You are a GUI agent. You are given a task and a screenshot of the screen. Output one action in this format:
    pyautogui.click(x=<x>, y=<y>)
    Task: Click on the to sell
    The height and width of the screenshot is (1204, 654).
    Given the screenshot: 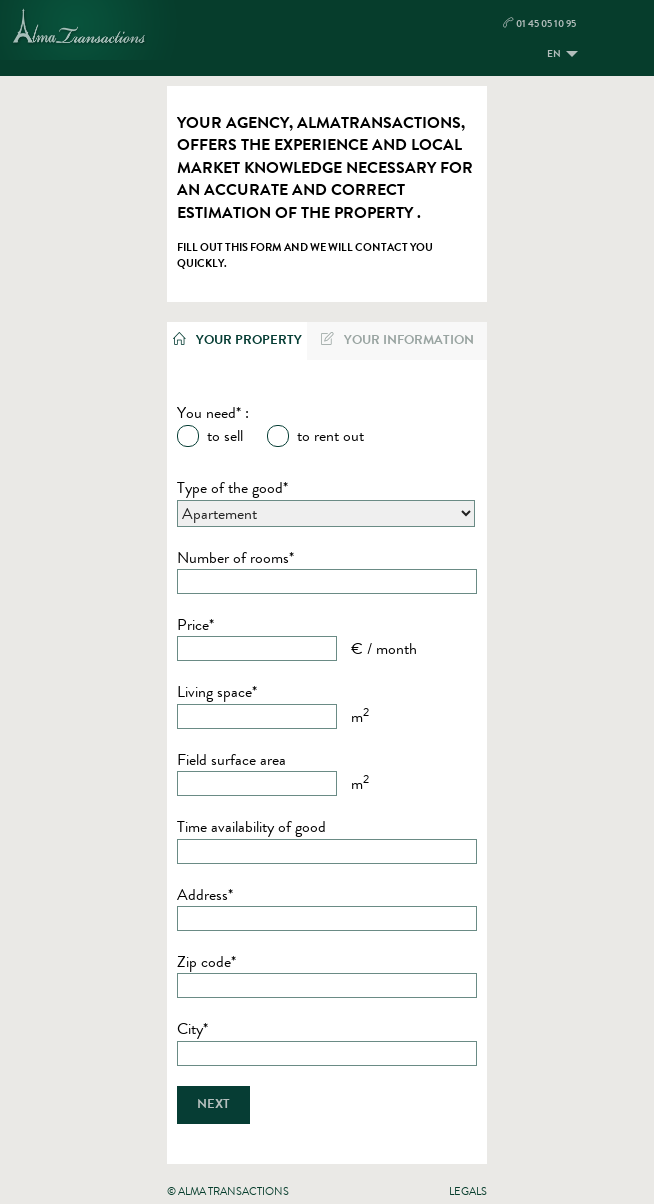 What is the action you would take?
    pyautogui.click(x=225, y=436)
    